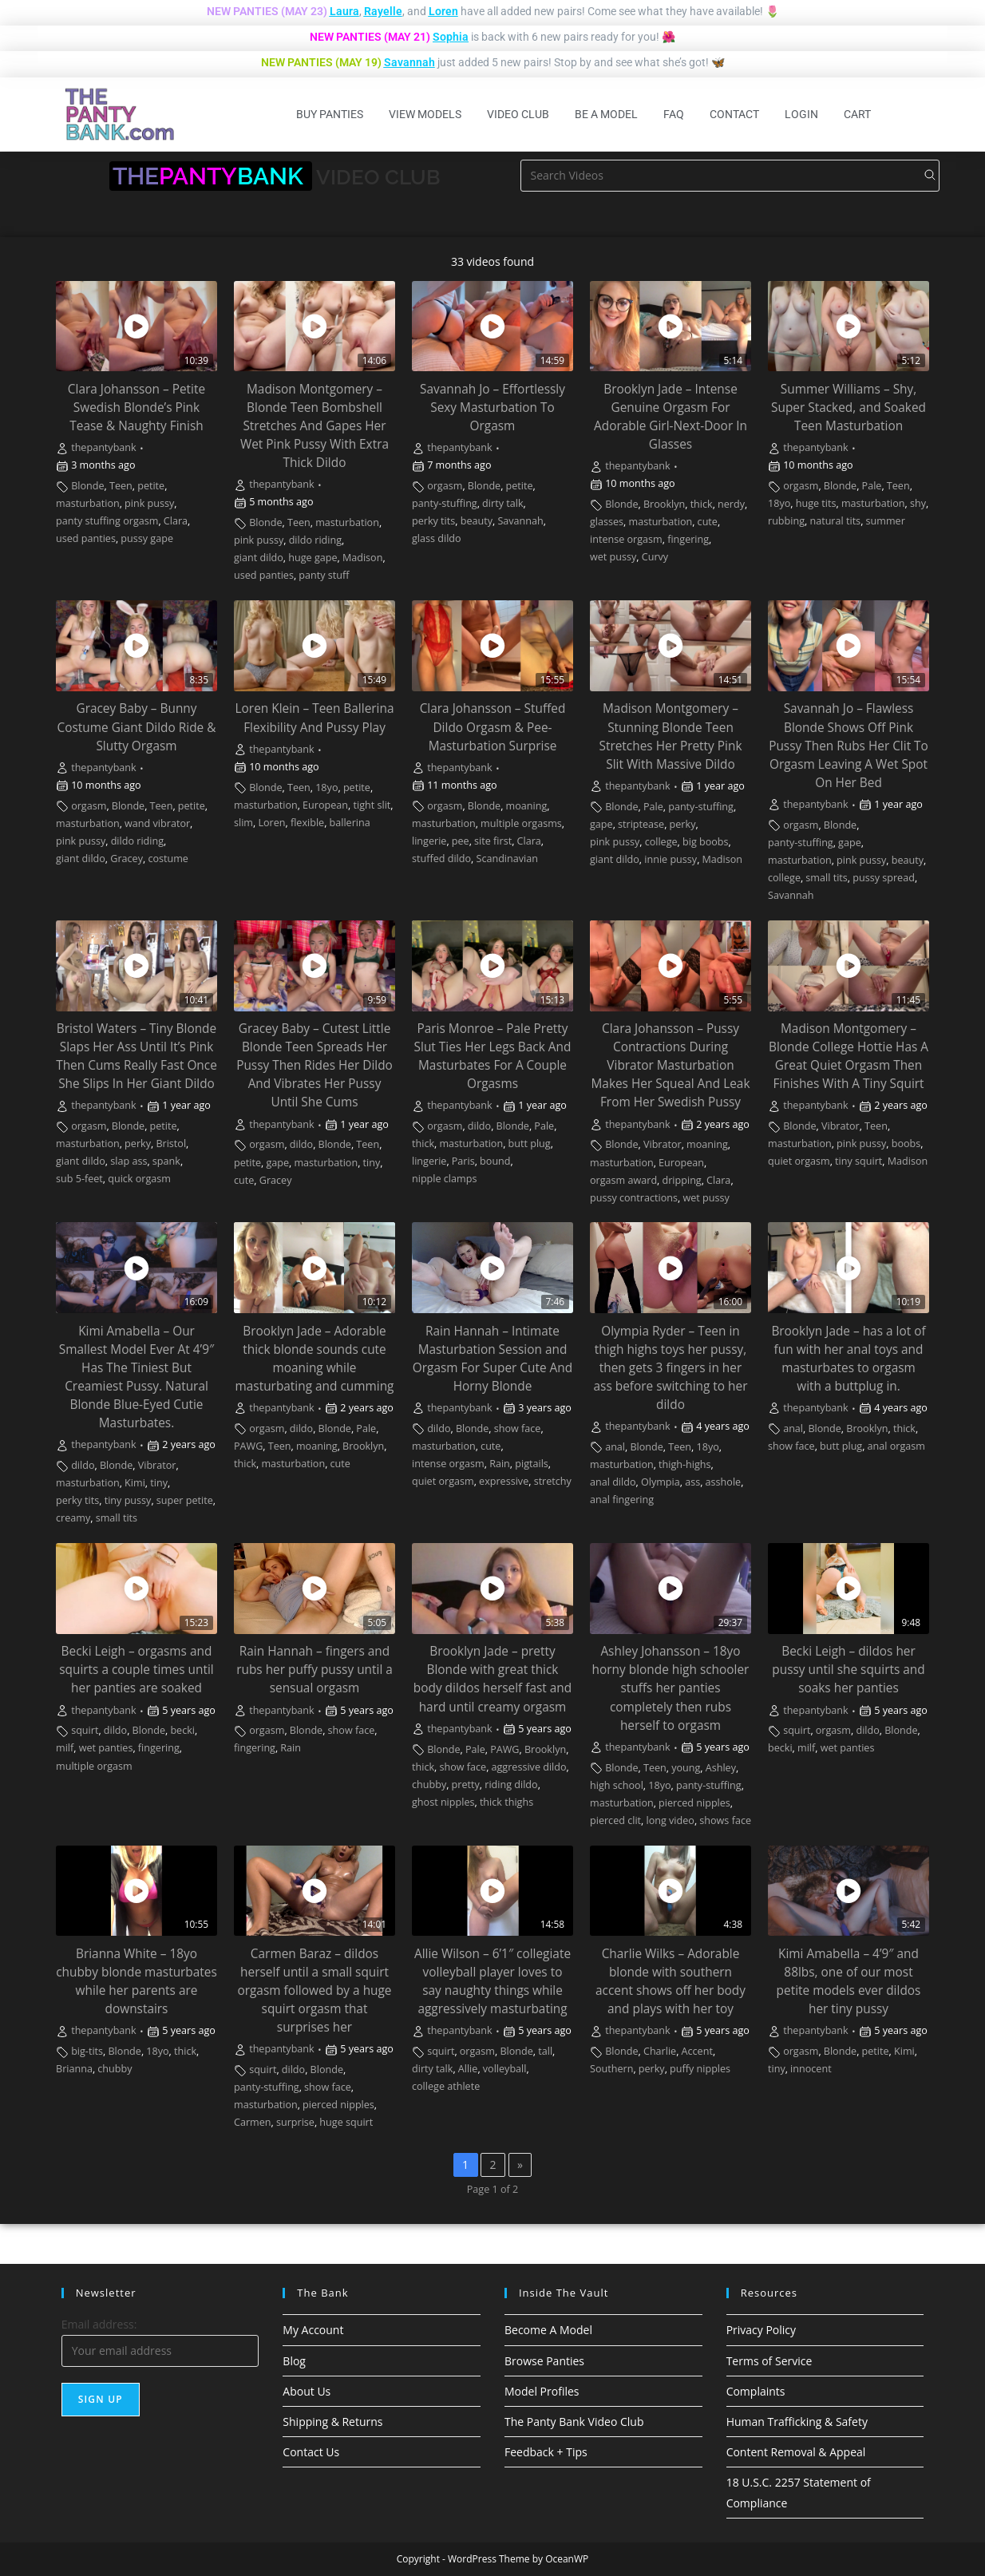 This screenshot has height=2576, width=985. Describe the element at coordinates (683, 824) in the screenshot. I see `perky` at that location.